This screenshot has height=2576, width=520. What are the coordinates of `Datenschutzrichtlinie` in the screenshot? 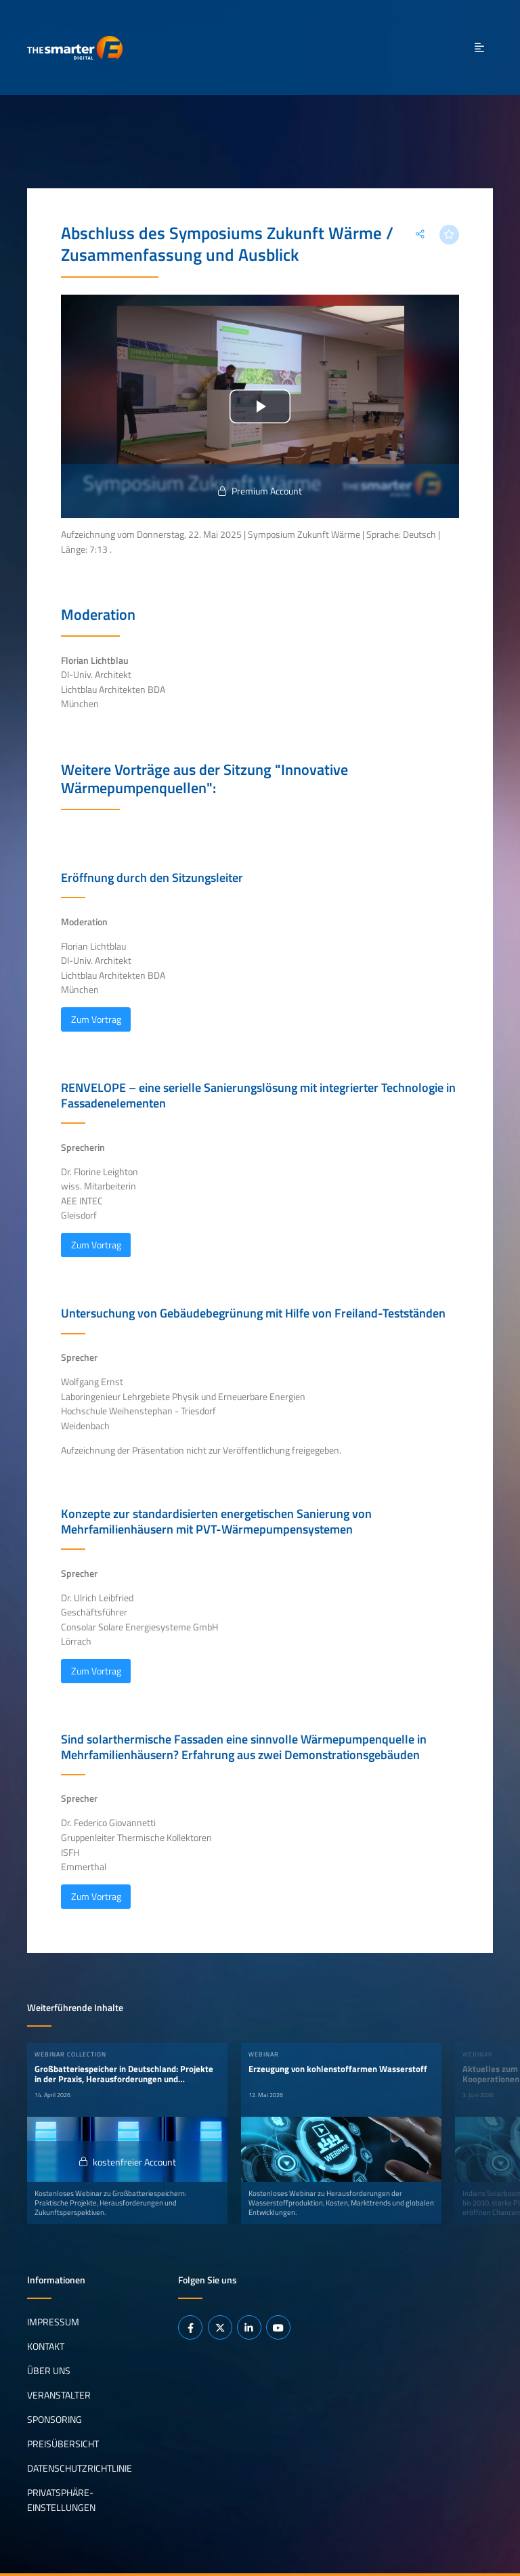 It's located at (79, 2468).